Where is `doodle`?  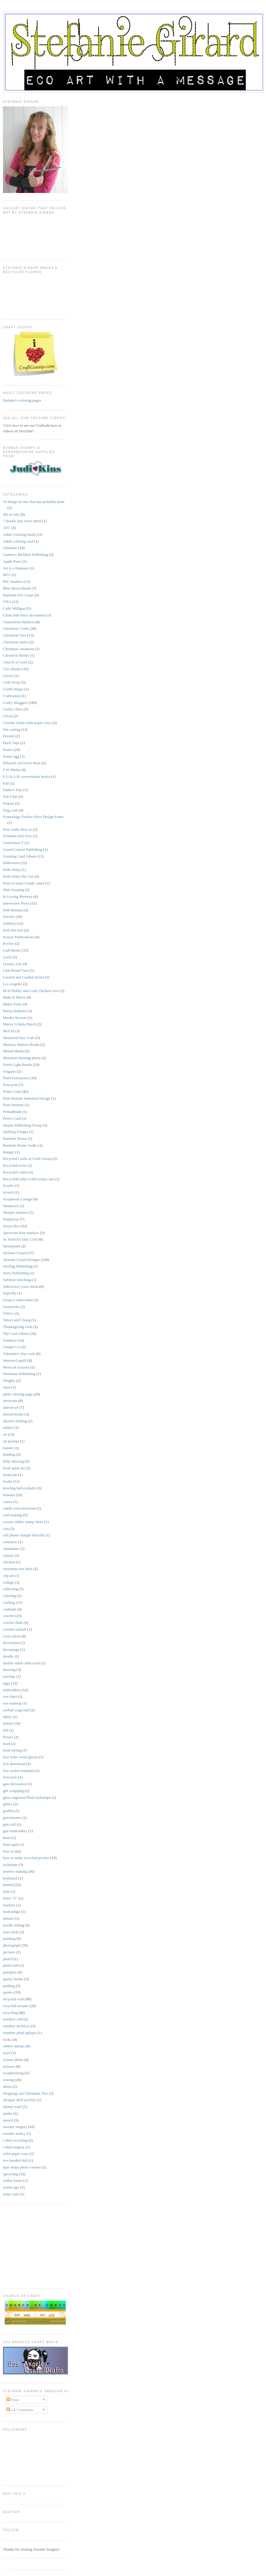 doodle is located at coordinates (8, 1656).